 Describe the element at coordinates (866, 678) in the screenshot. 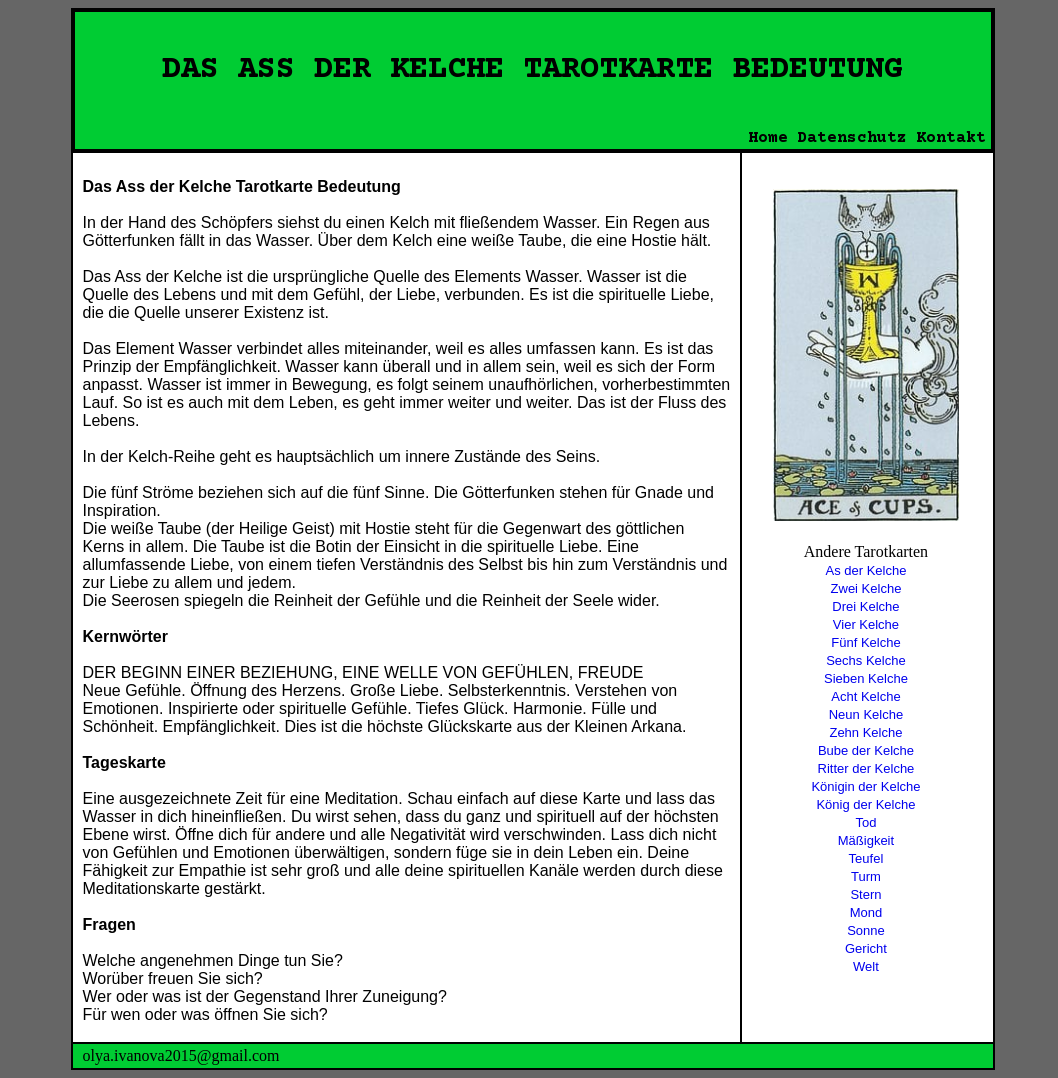

I see `Sieben Kelche` at that location.